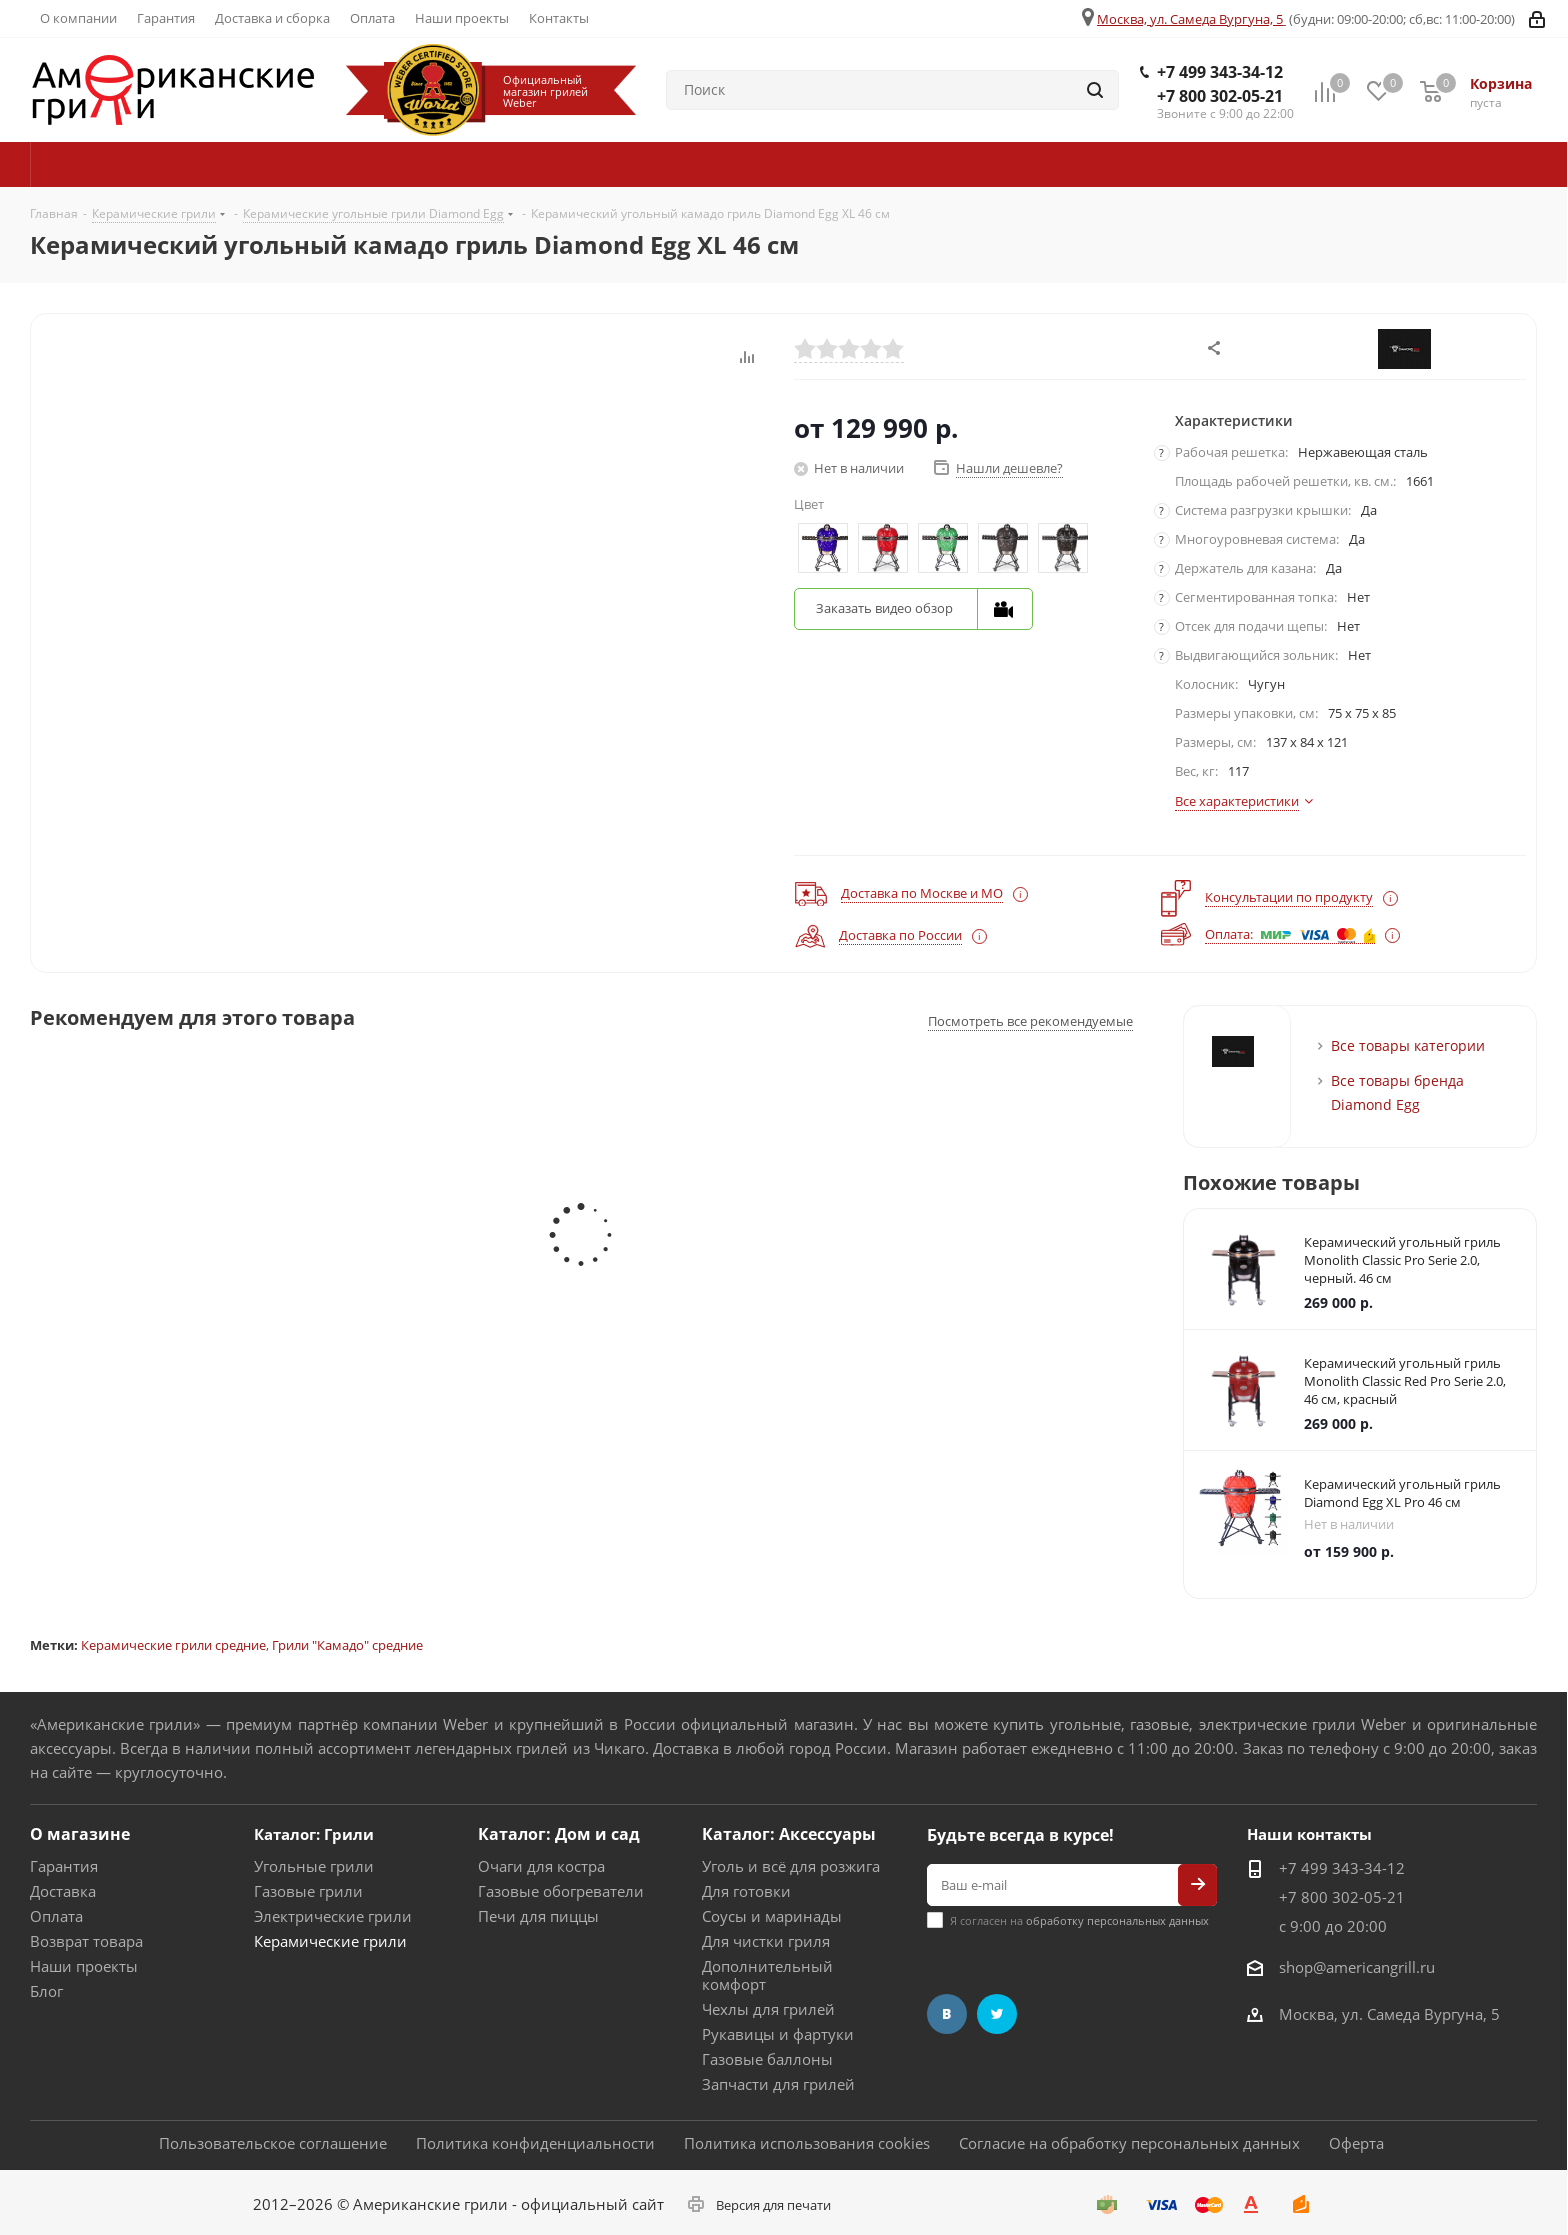 This screenshot has width=1568, height=2235. I want to click on Рукавицы и фартуки, so click(778, 2034).